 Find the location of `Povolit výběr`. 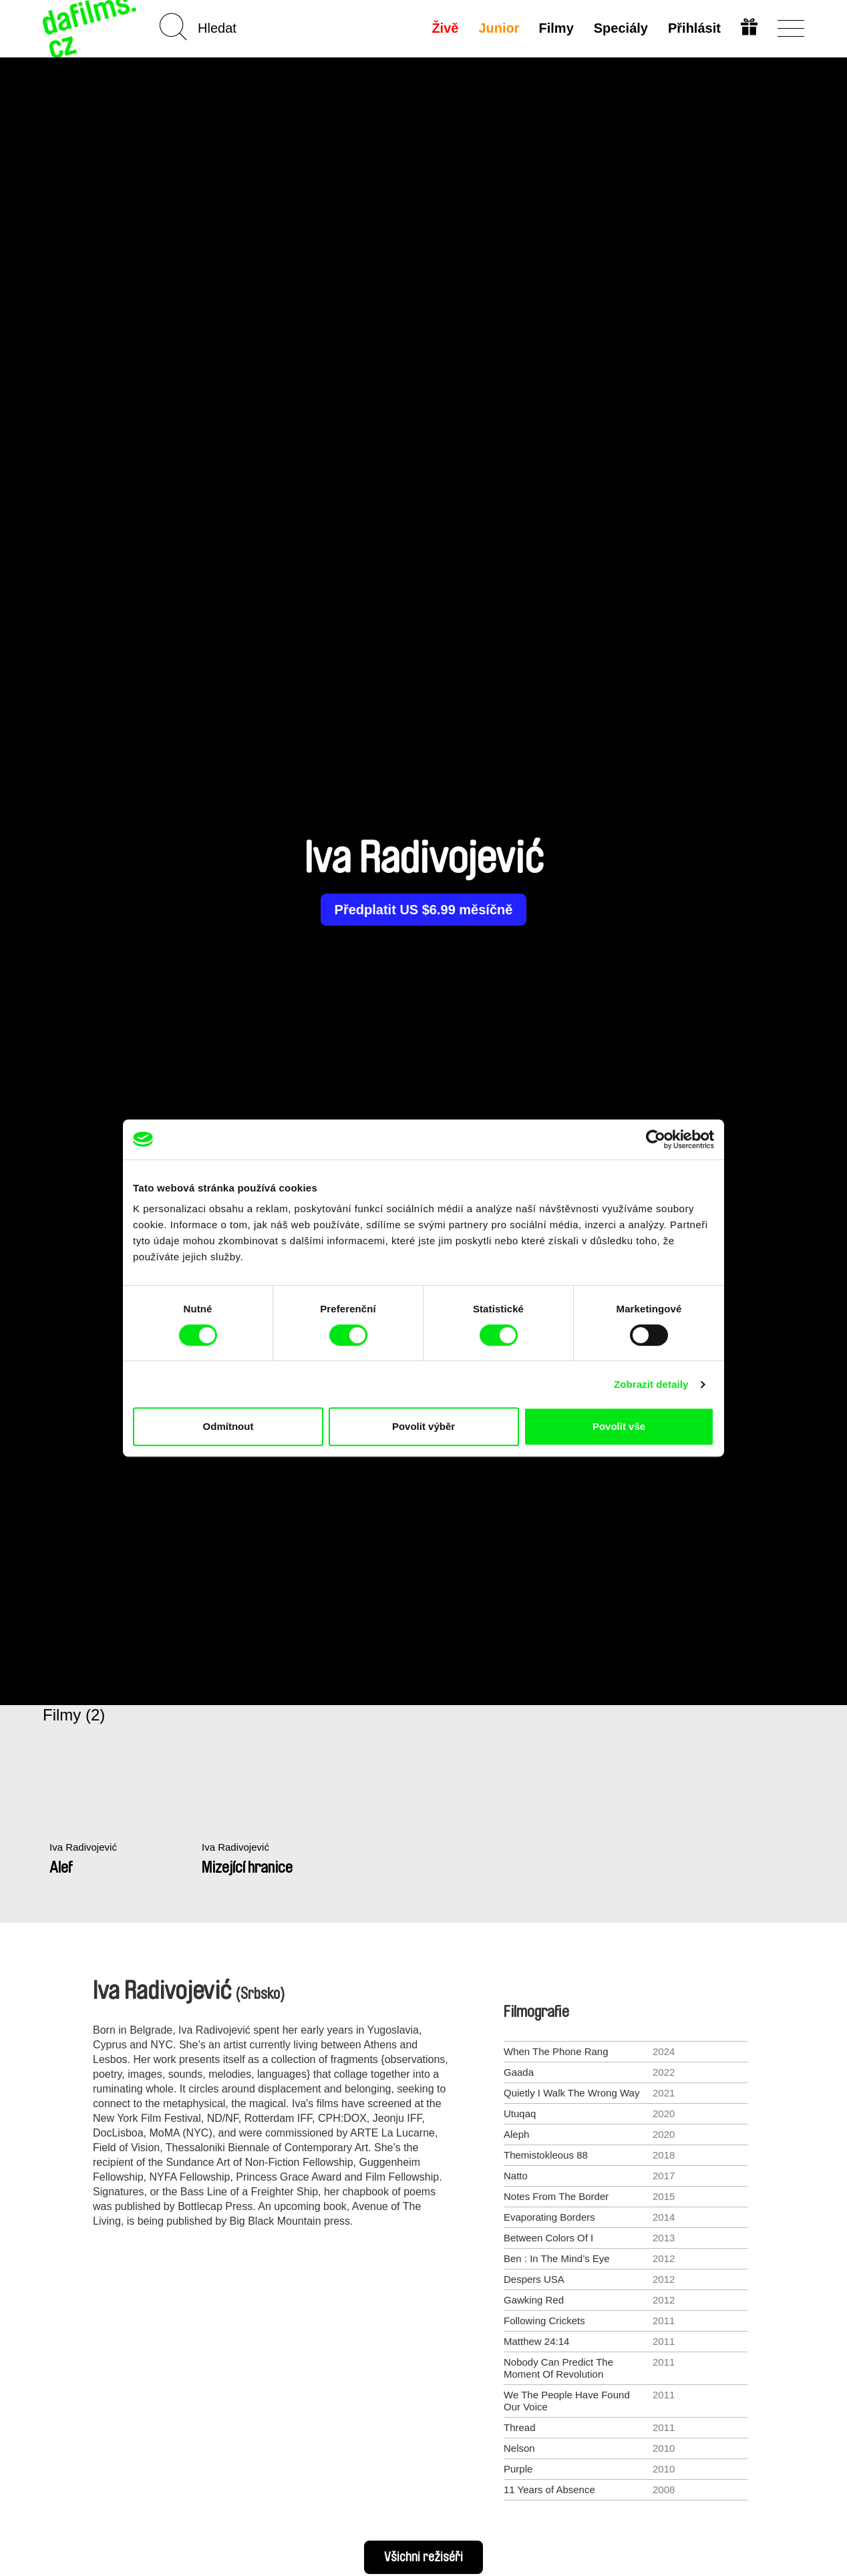

Povolit výběr is located at coordinates (423, 1426).